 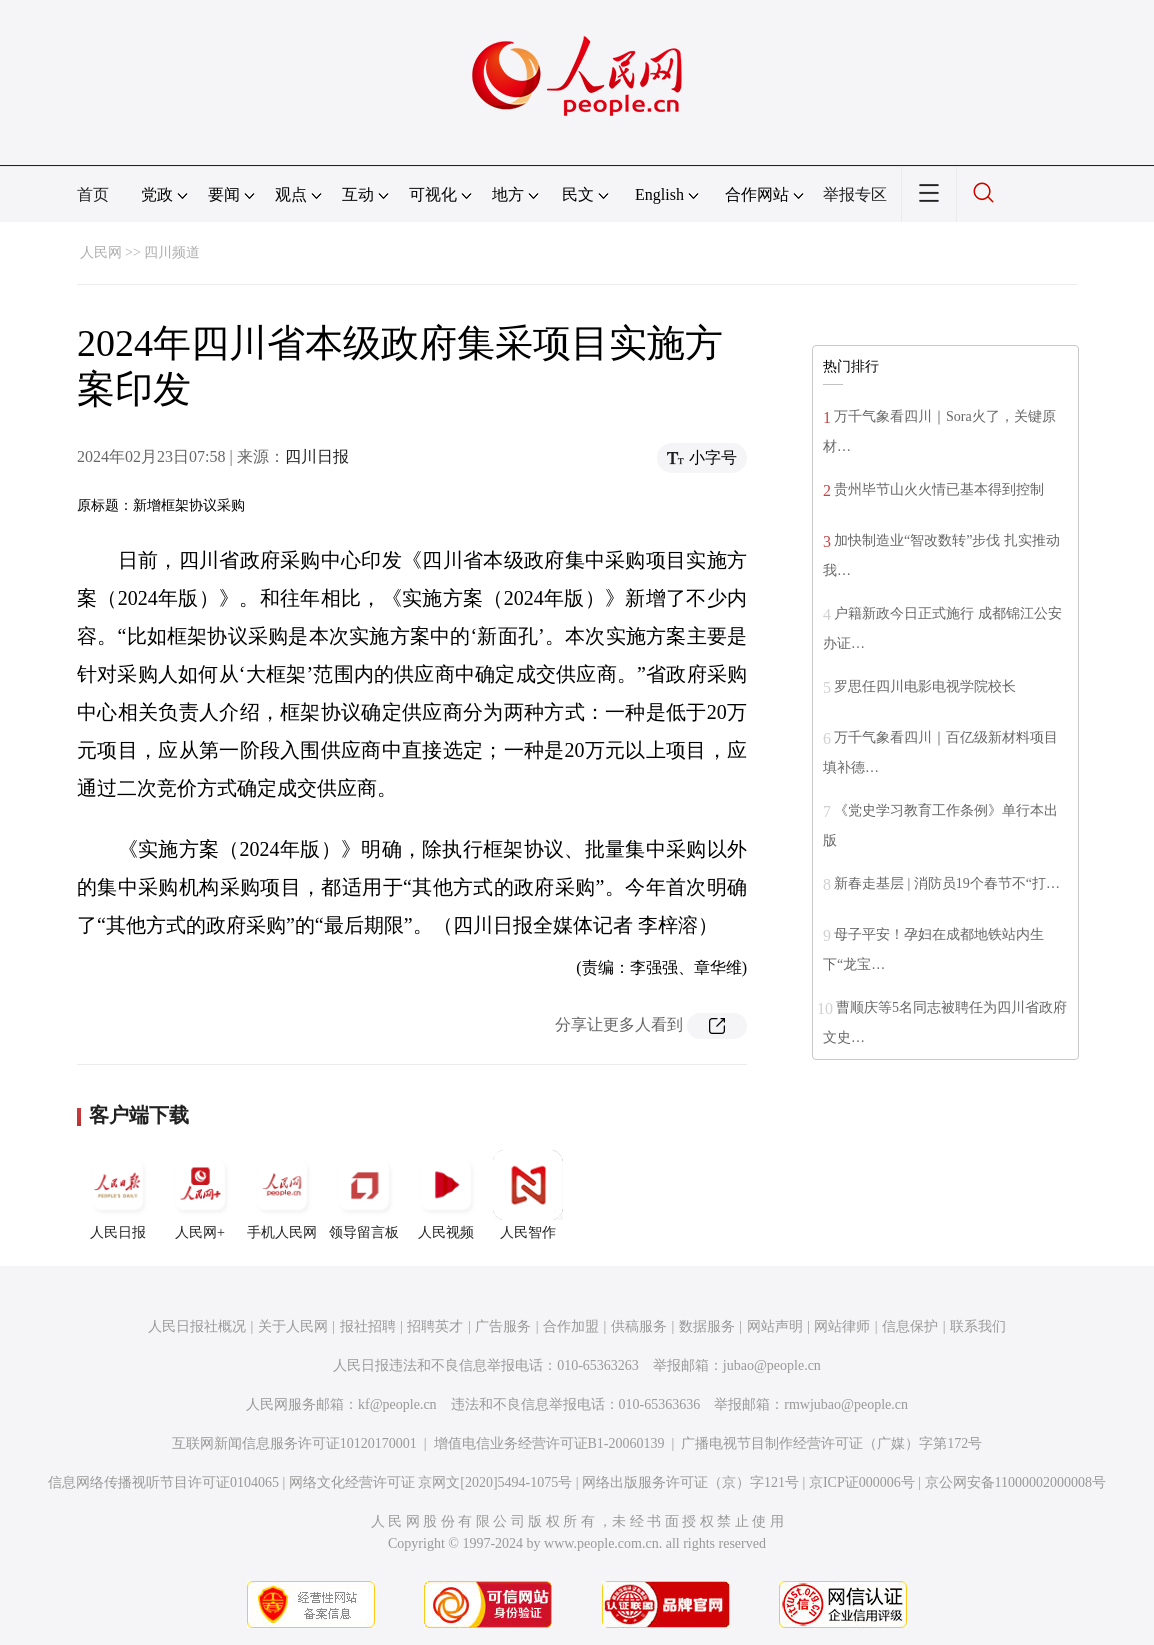 I want to click on 网络出版服务许可证（京）字121号, so click(x=690, y=1482).